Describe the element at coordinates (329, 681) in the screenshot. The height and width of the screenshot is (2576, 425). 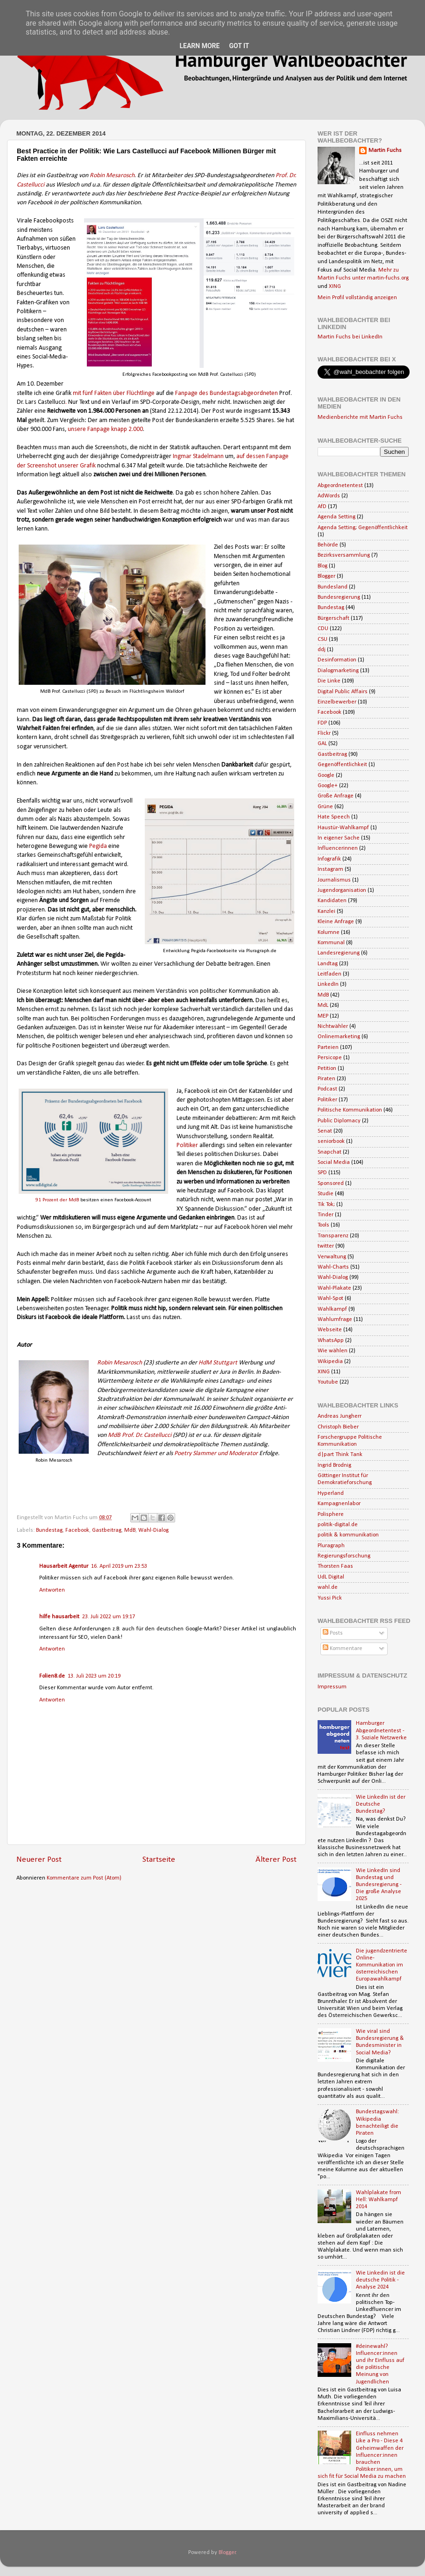
I see `Die Linke` at that location.